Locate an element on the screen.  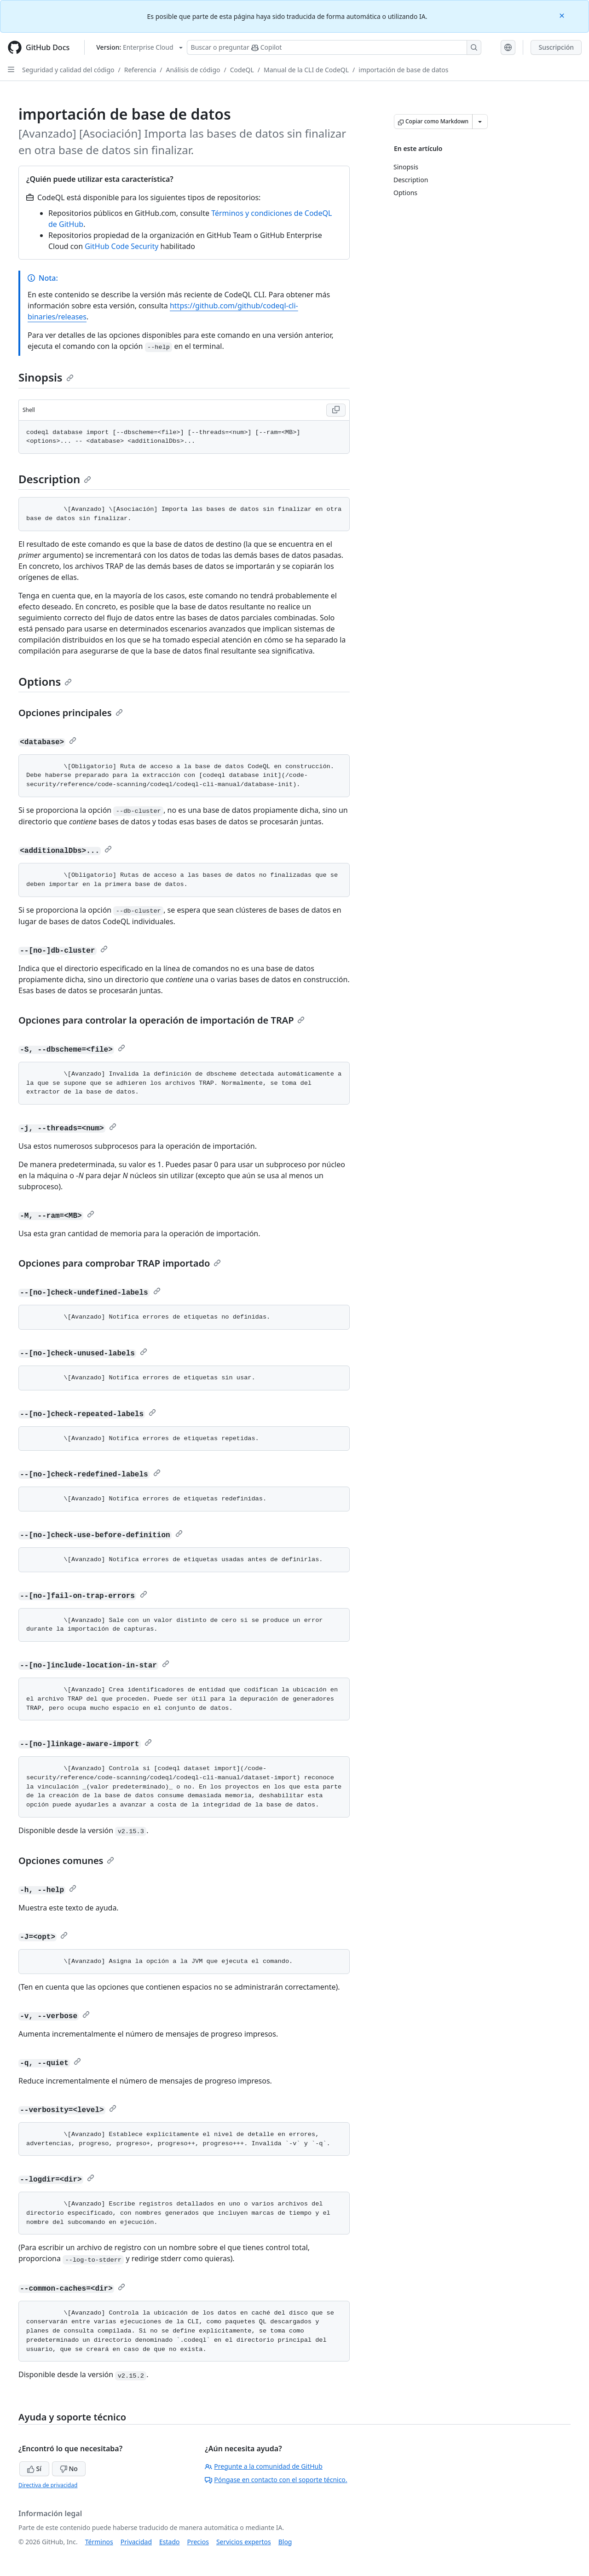
Description is located at coordinates (54, 478).